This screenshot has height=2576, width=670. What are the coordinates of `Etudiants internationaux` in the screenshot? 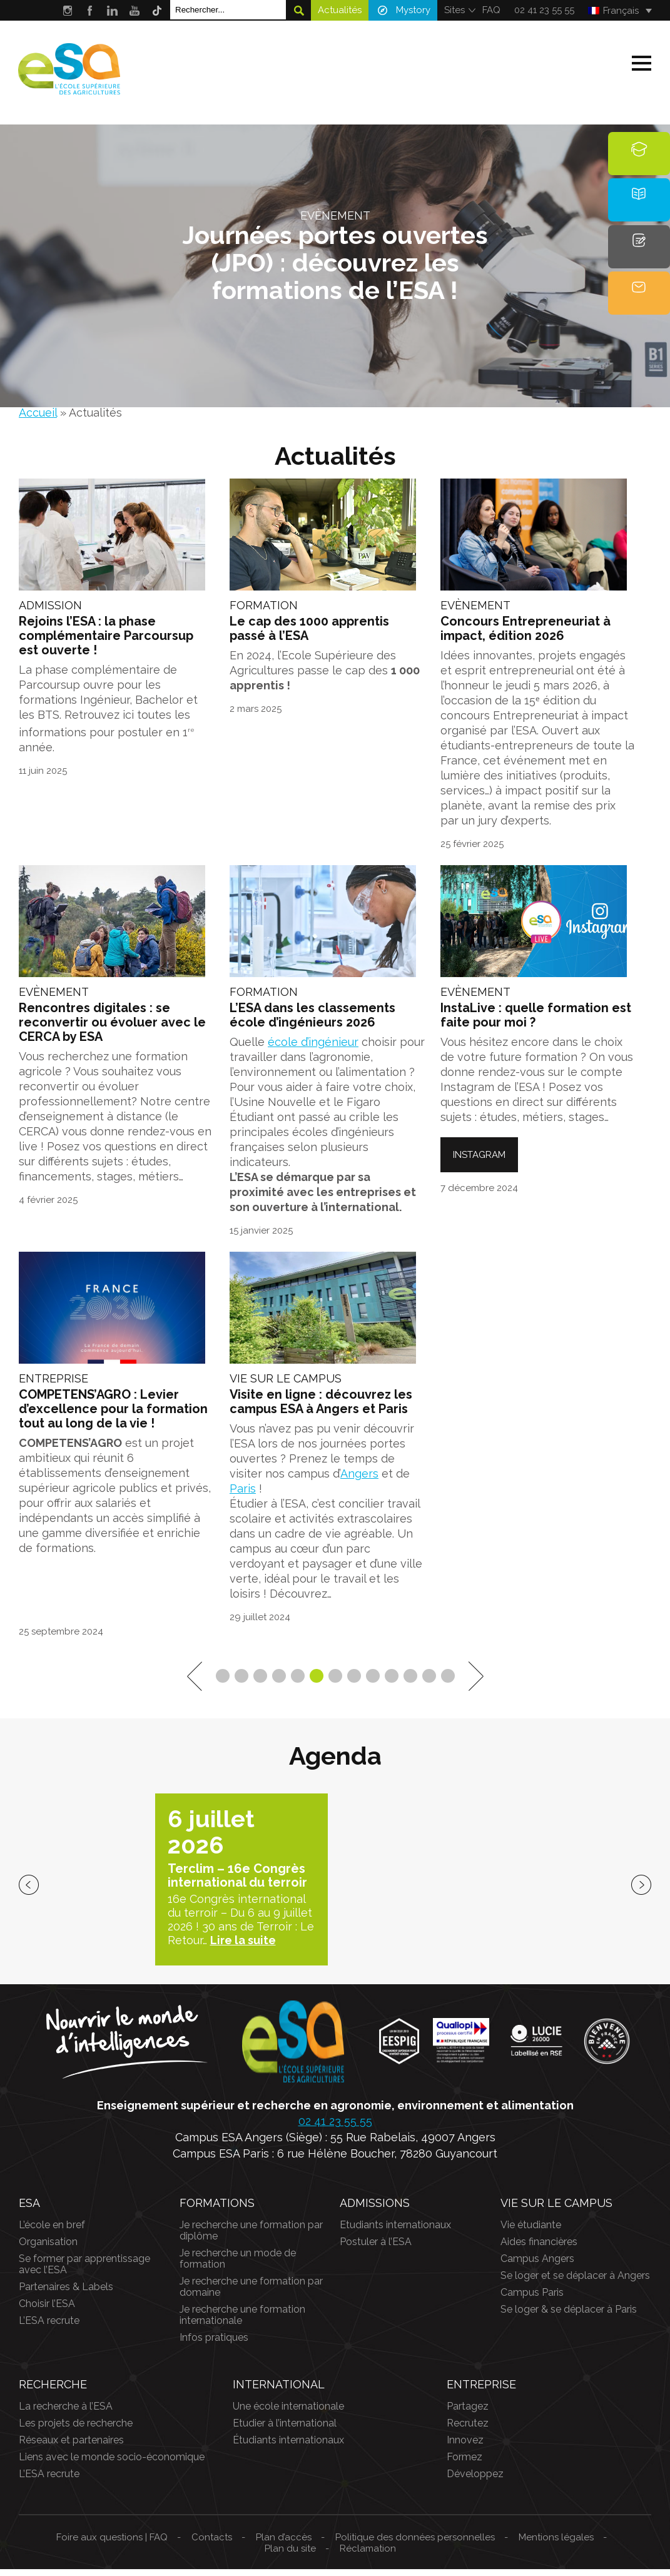 It's located at (395, 2232).